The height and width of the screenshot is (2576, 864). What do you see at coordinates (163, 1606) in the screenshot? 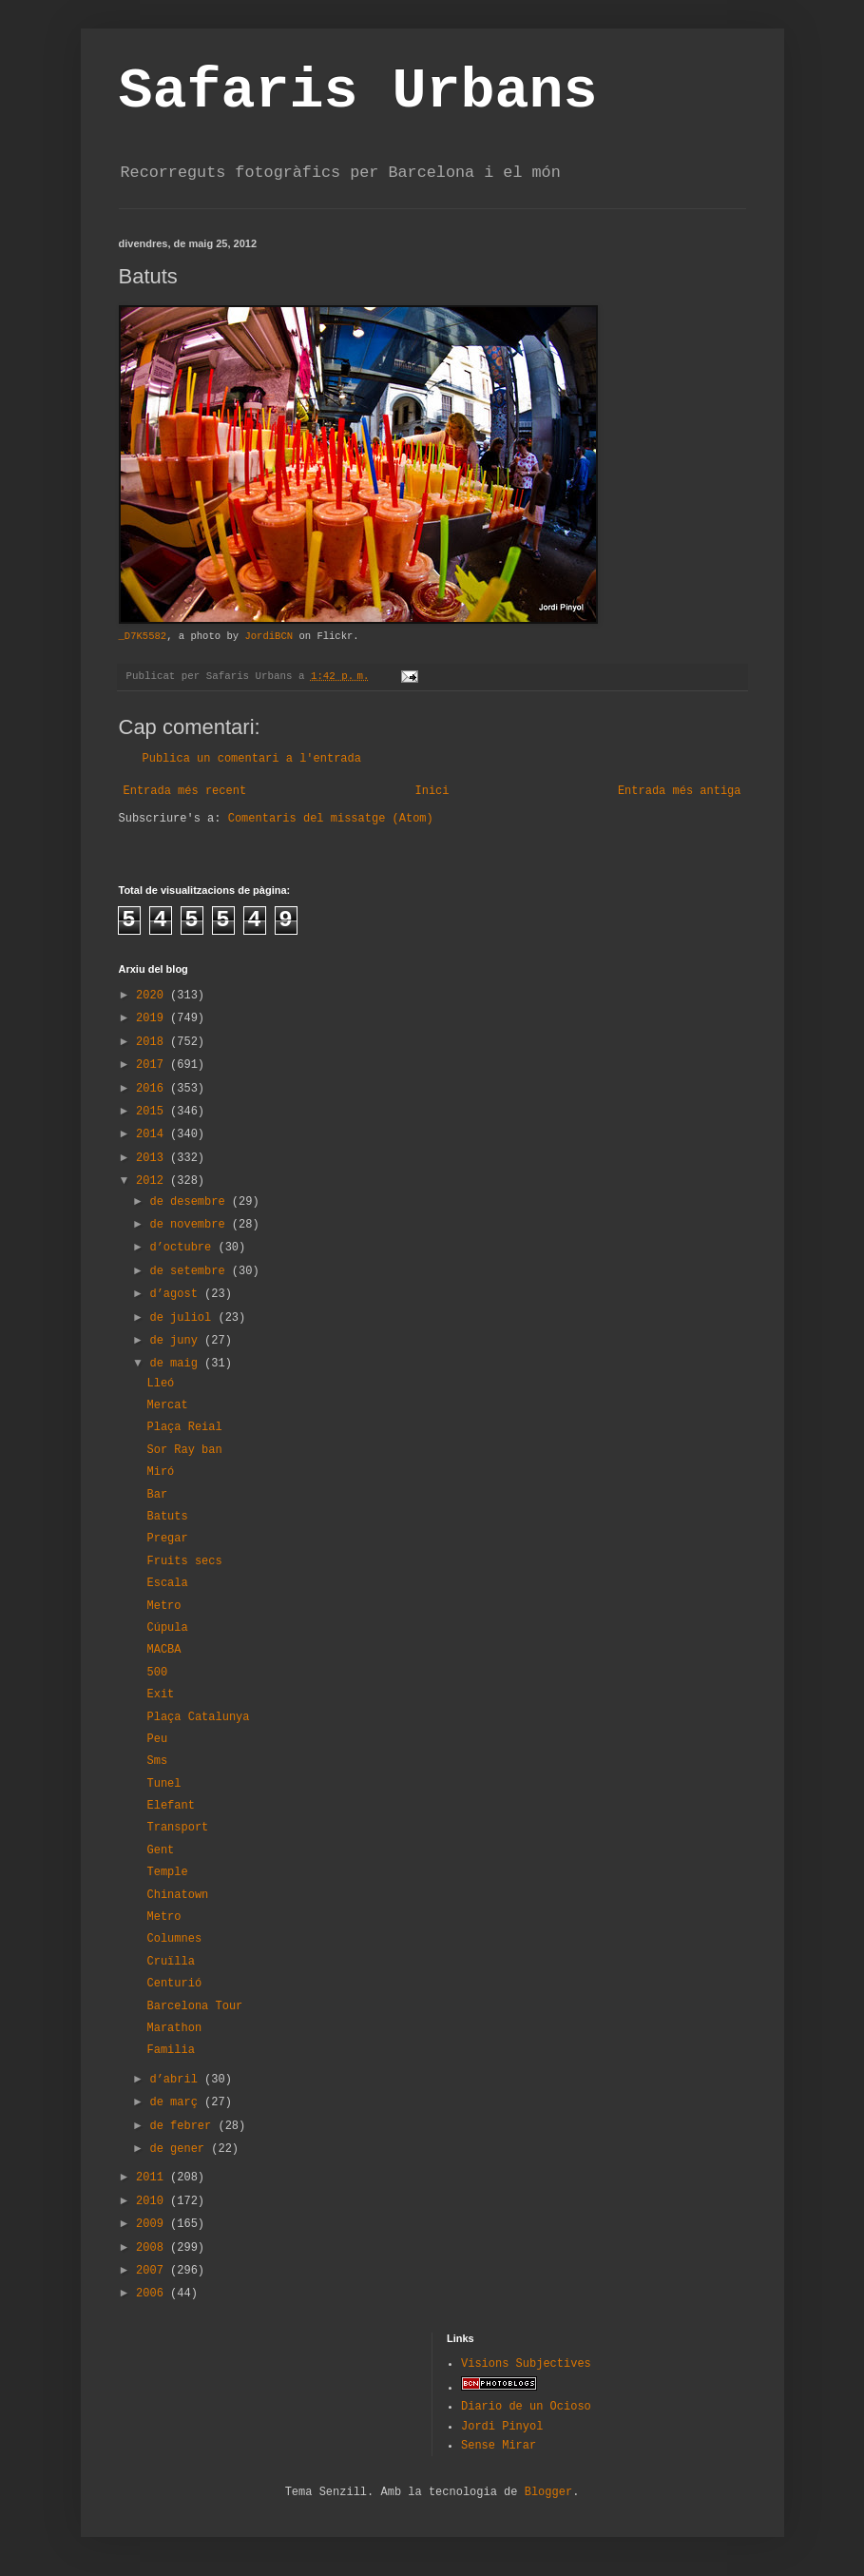
I see `Metro` at bounding box center [163, 1606].